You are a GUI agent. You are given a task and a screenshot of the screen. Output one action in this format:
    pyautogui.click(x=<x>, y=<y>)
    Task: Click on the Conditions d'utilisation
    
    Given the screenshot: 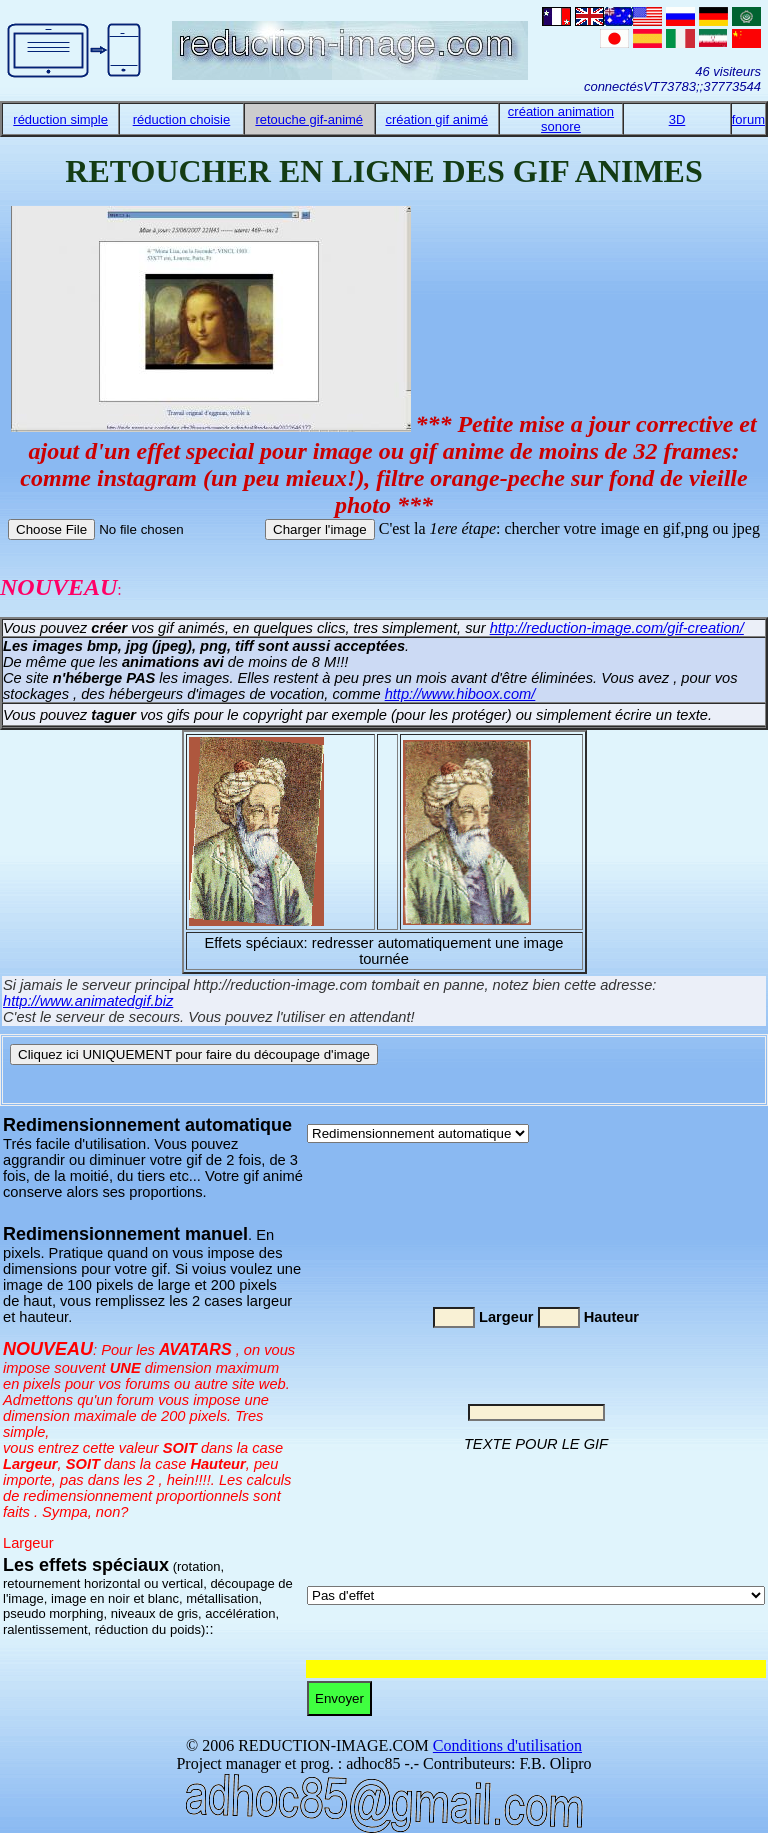 What is the action you would take?
    pyautogui.click(x=507, y=1745)
    